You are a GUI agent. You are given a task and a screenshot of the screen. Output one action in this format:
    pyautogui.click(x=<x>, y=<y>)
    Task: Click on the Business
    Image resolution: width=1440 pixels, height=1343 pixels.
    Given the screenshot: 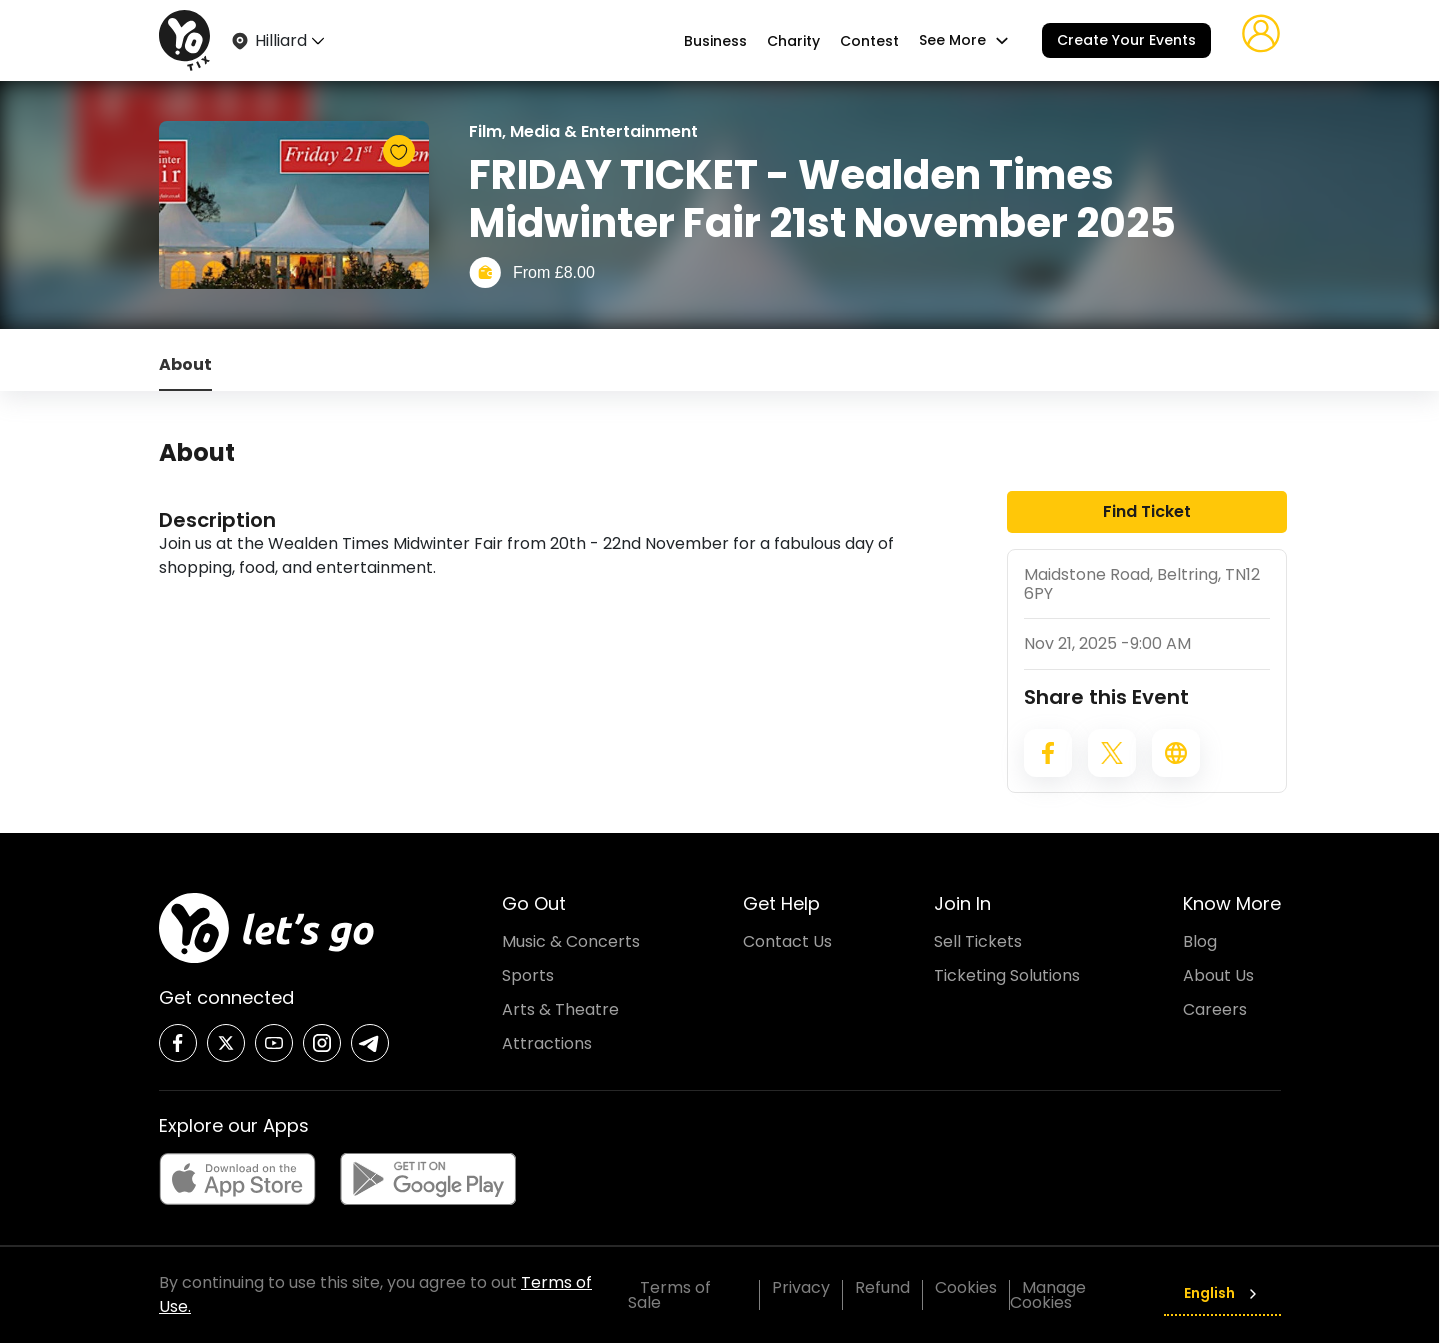 What is the action you would take?
    pyautogui.click(x=715, y=41)
    